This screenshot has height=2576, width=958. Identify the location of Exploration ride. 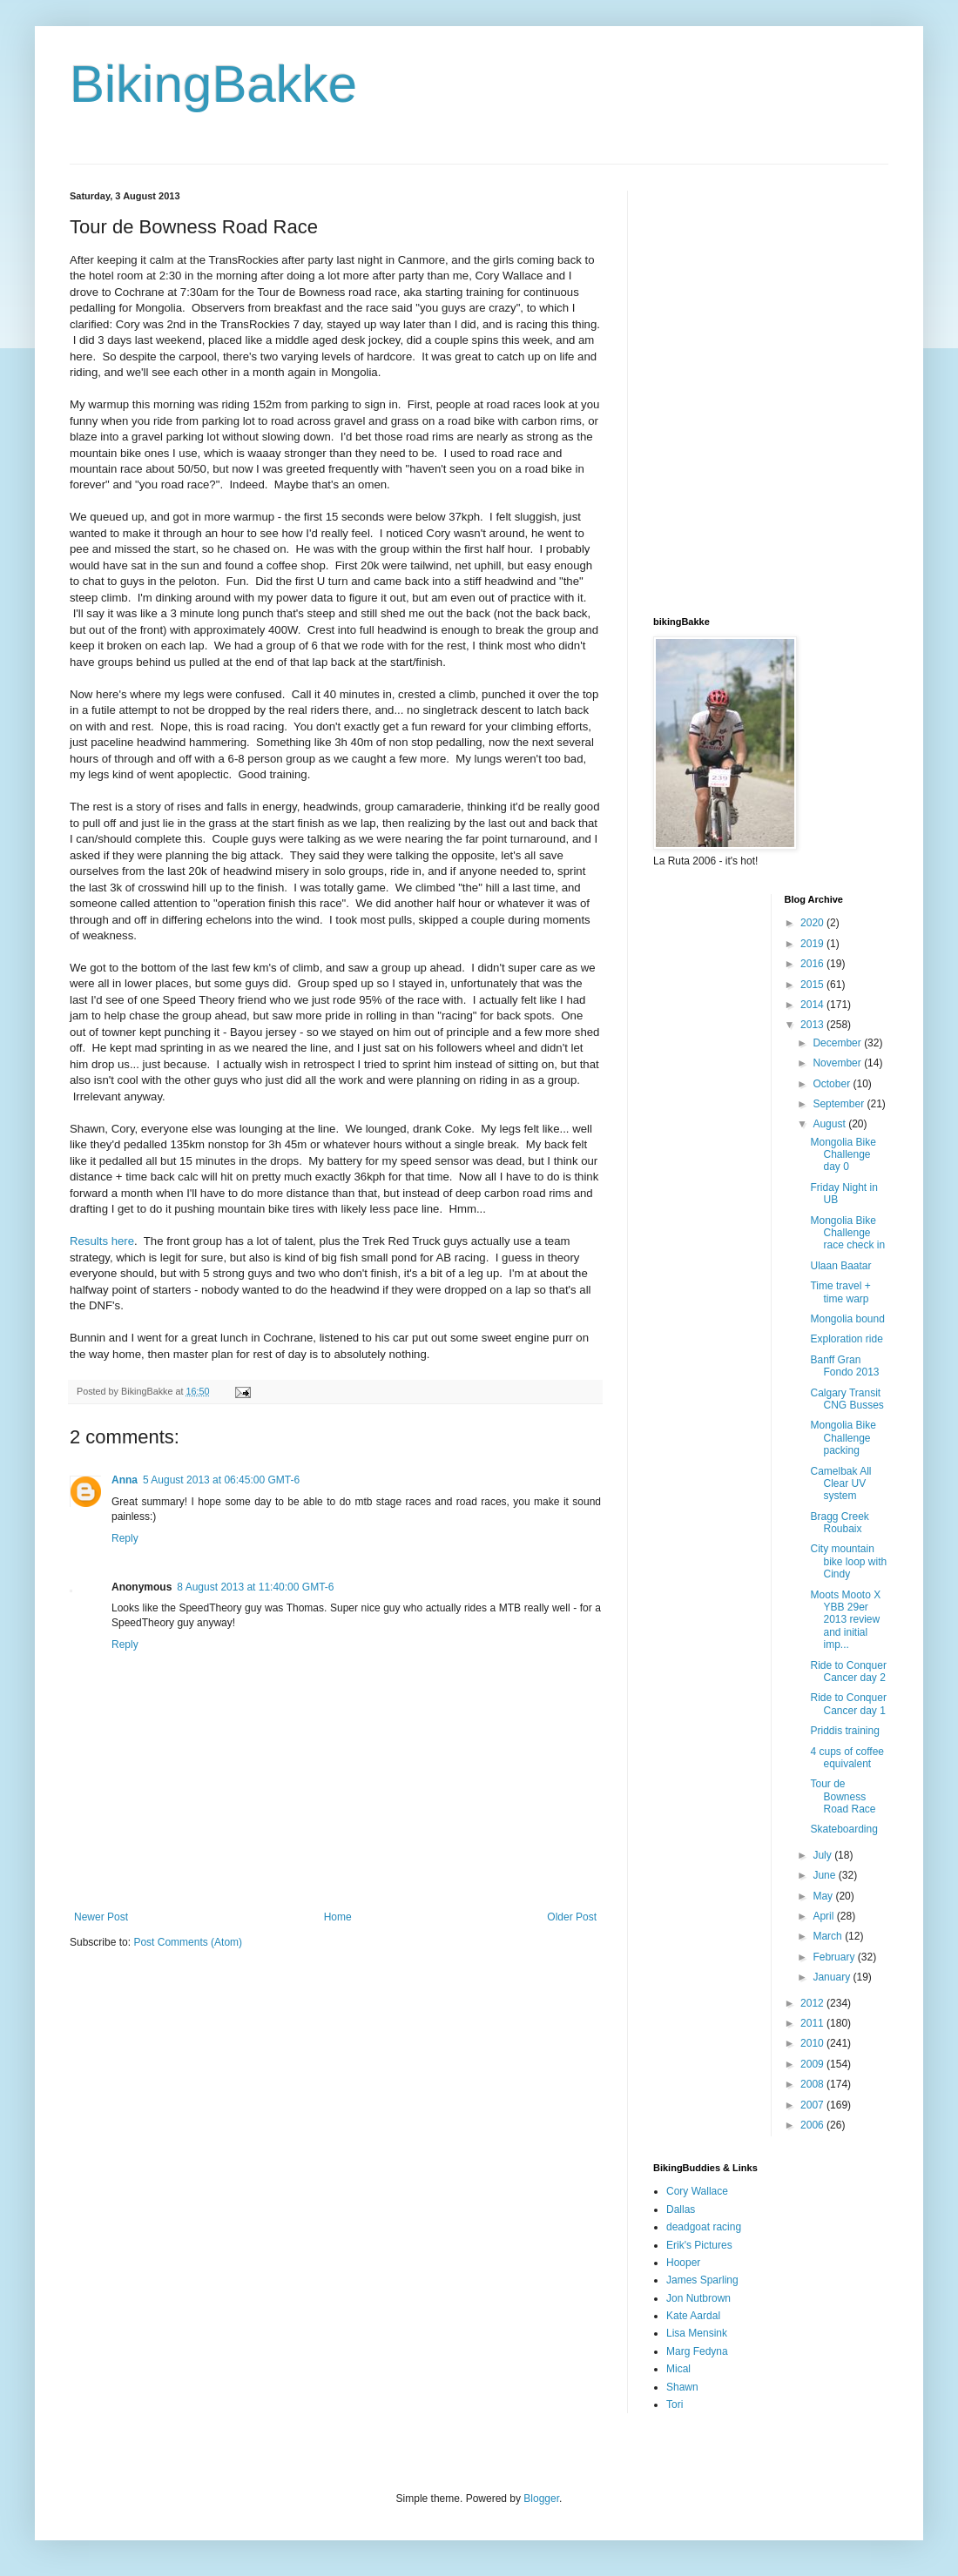
(846, 1339).